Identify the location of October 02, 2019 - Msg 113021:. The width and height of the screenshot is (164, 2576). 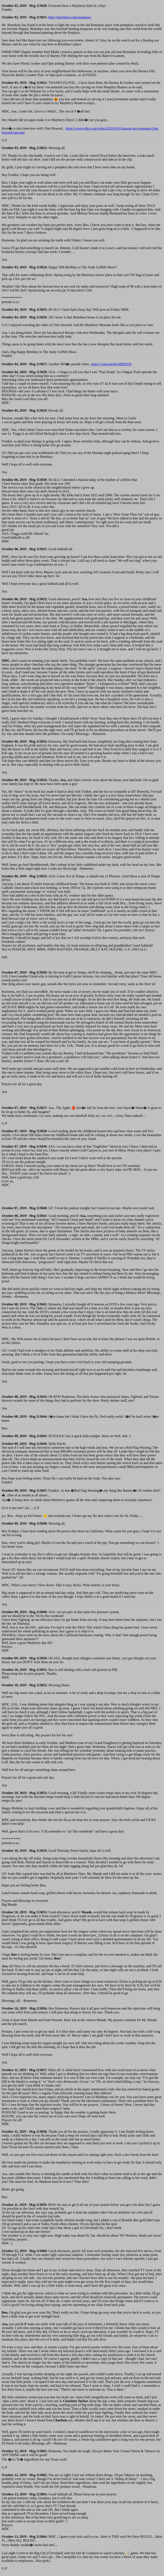
(25, 17).